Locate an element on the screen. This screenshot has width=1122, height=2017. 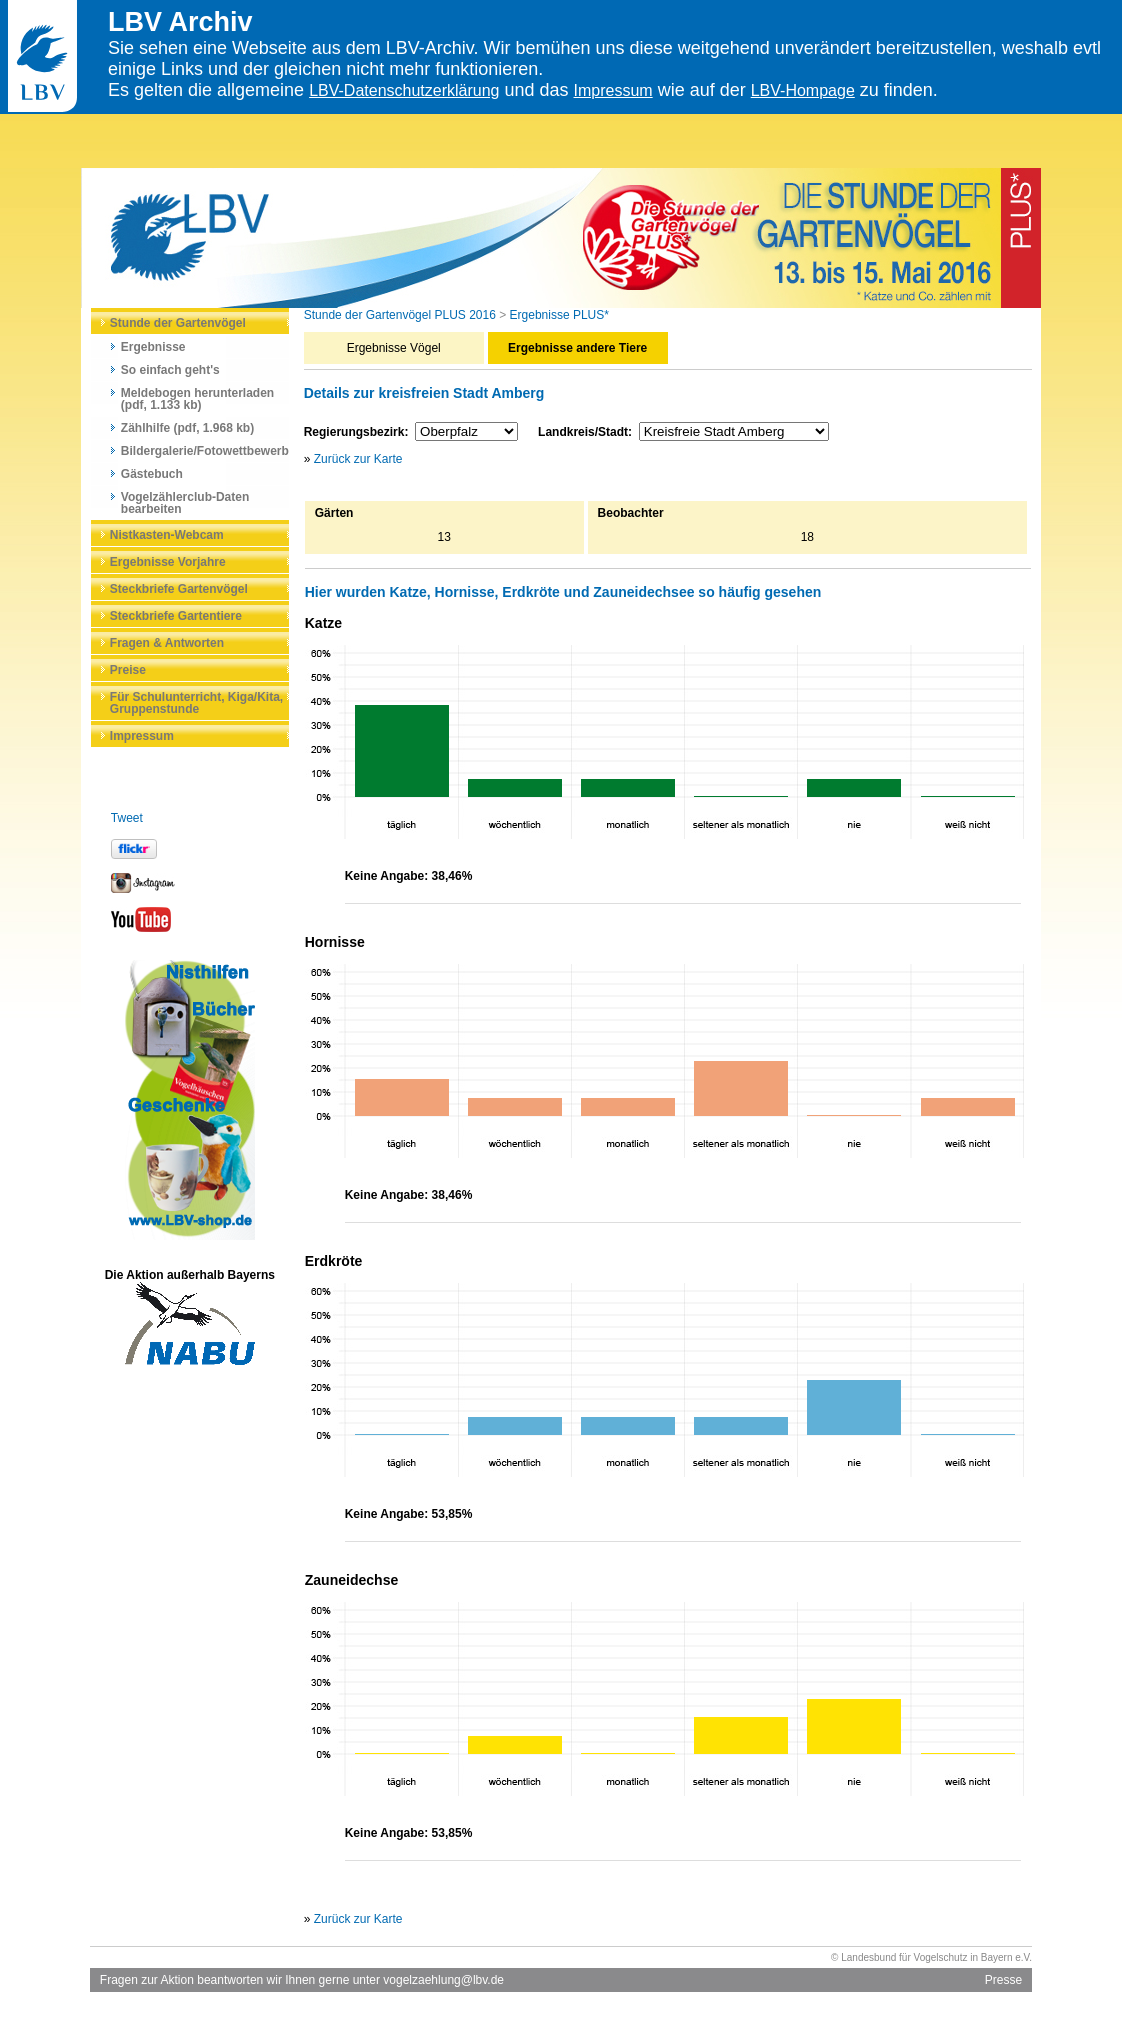
So einfach geht's is located at coordinates (170, 370).